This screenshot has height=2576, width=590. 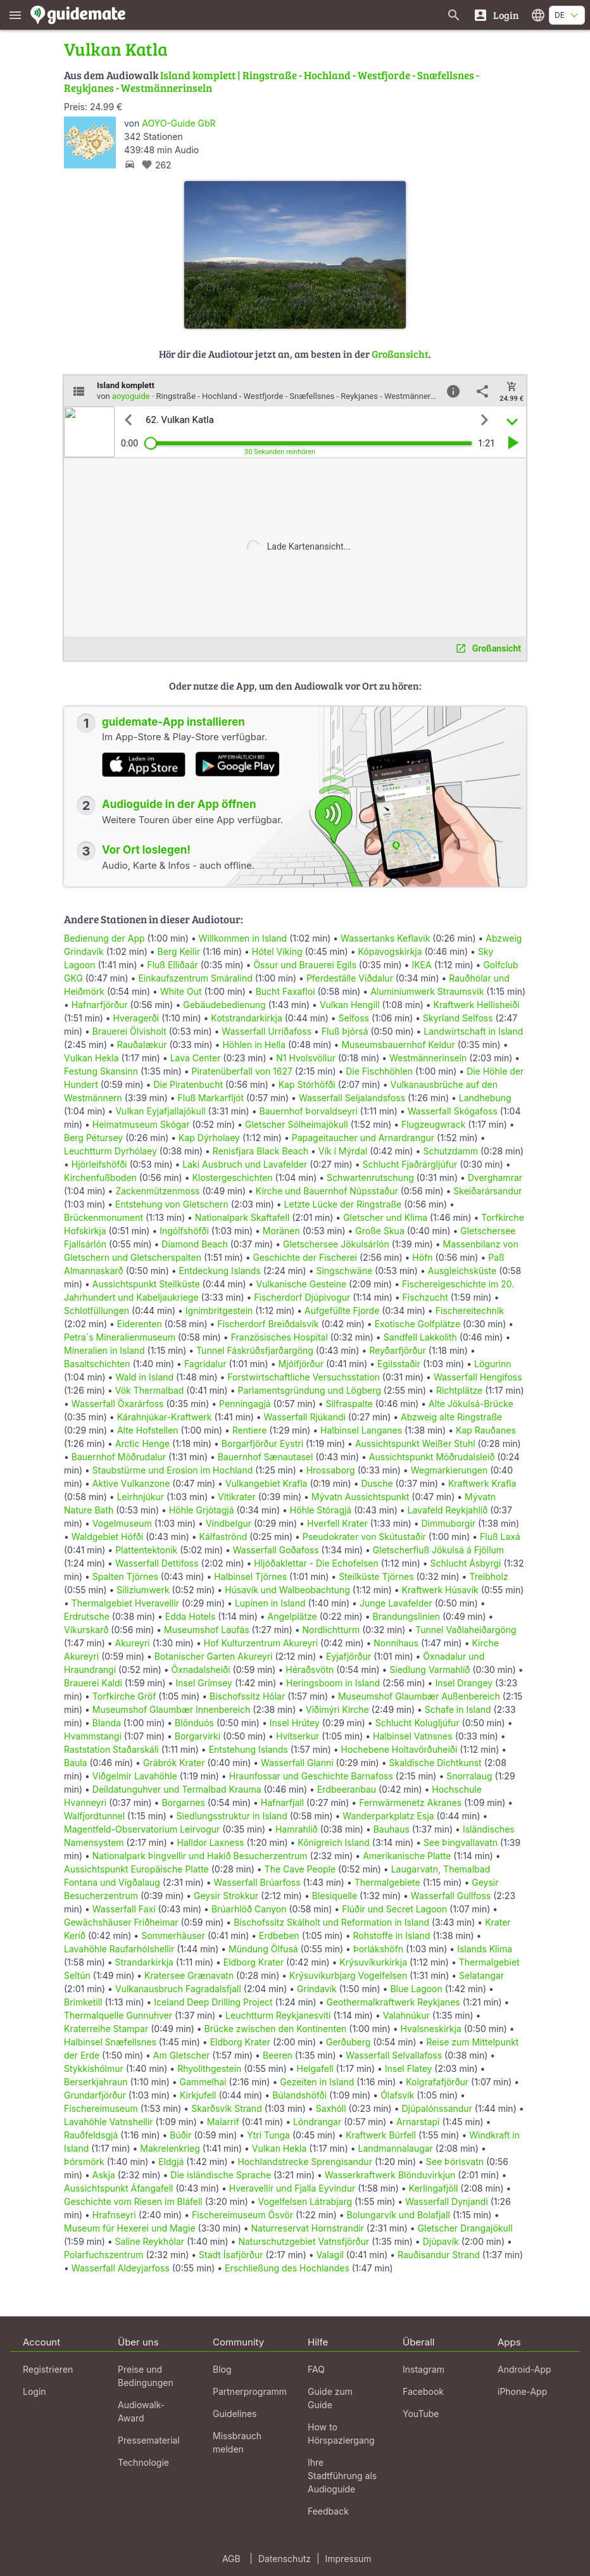 What do you see at coordinates (348, 1656) in the screenshot?
I see `Eyjafjörður` at bounding box center [348, 1656].